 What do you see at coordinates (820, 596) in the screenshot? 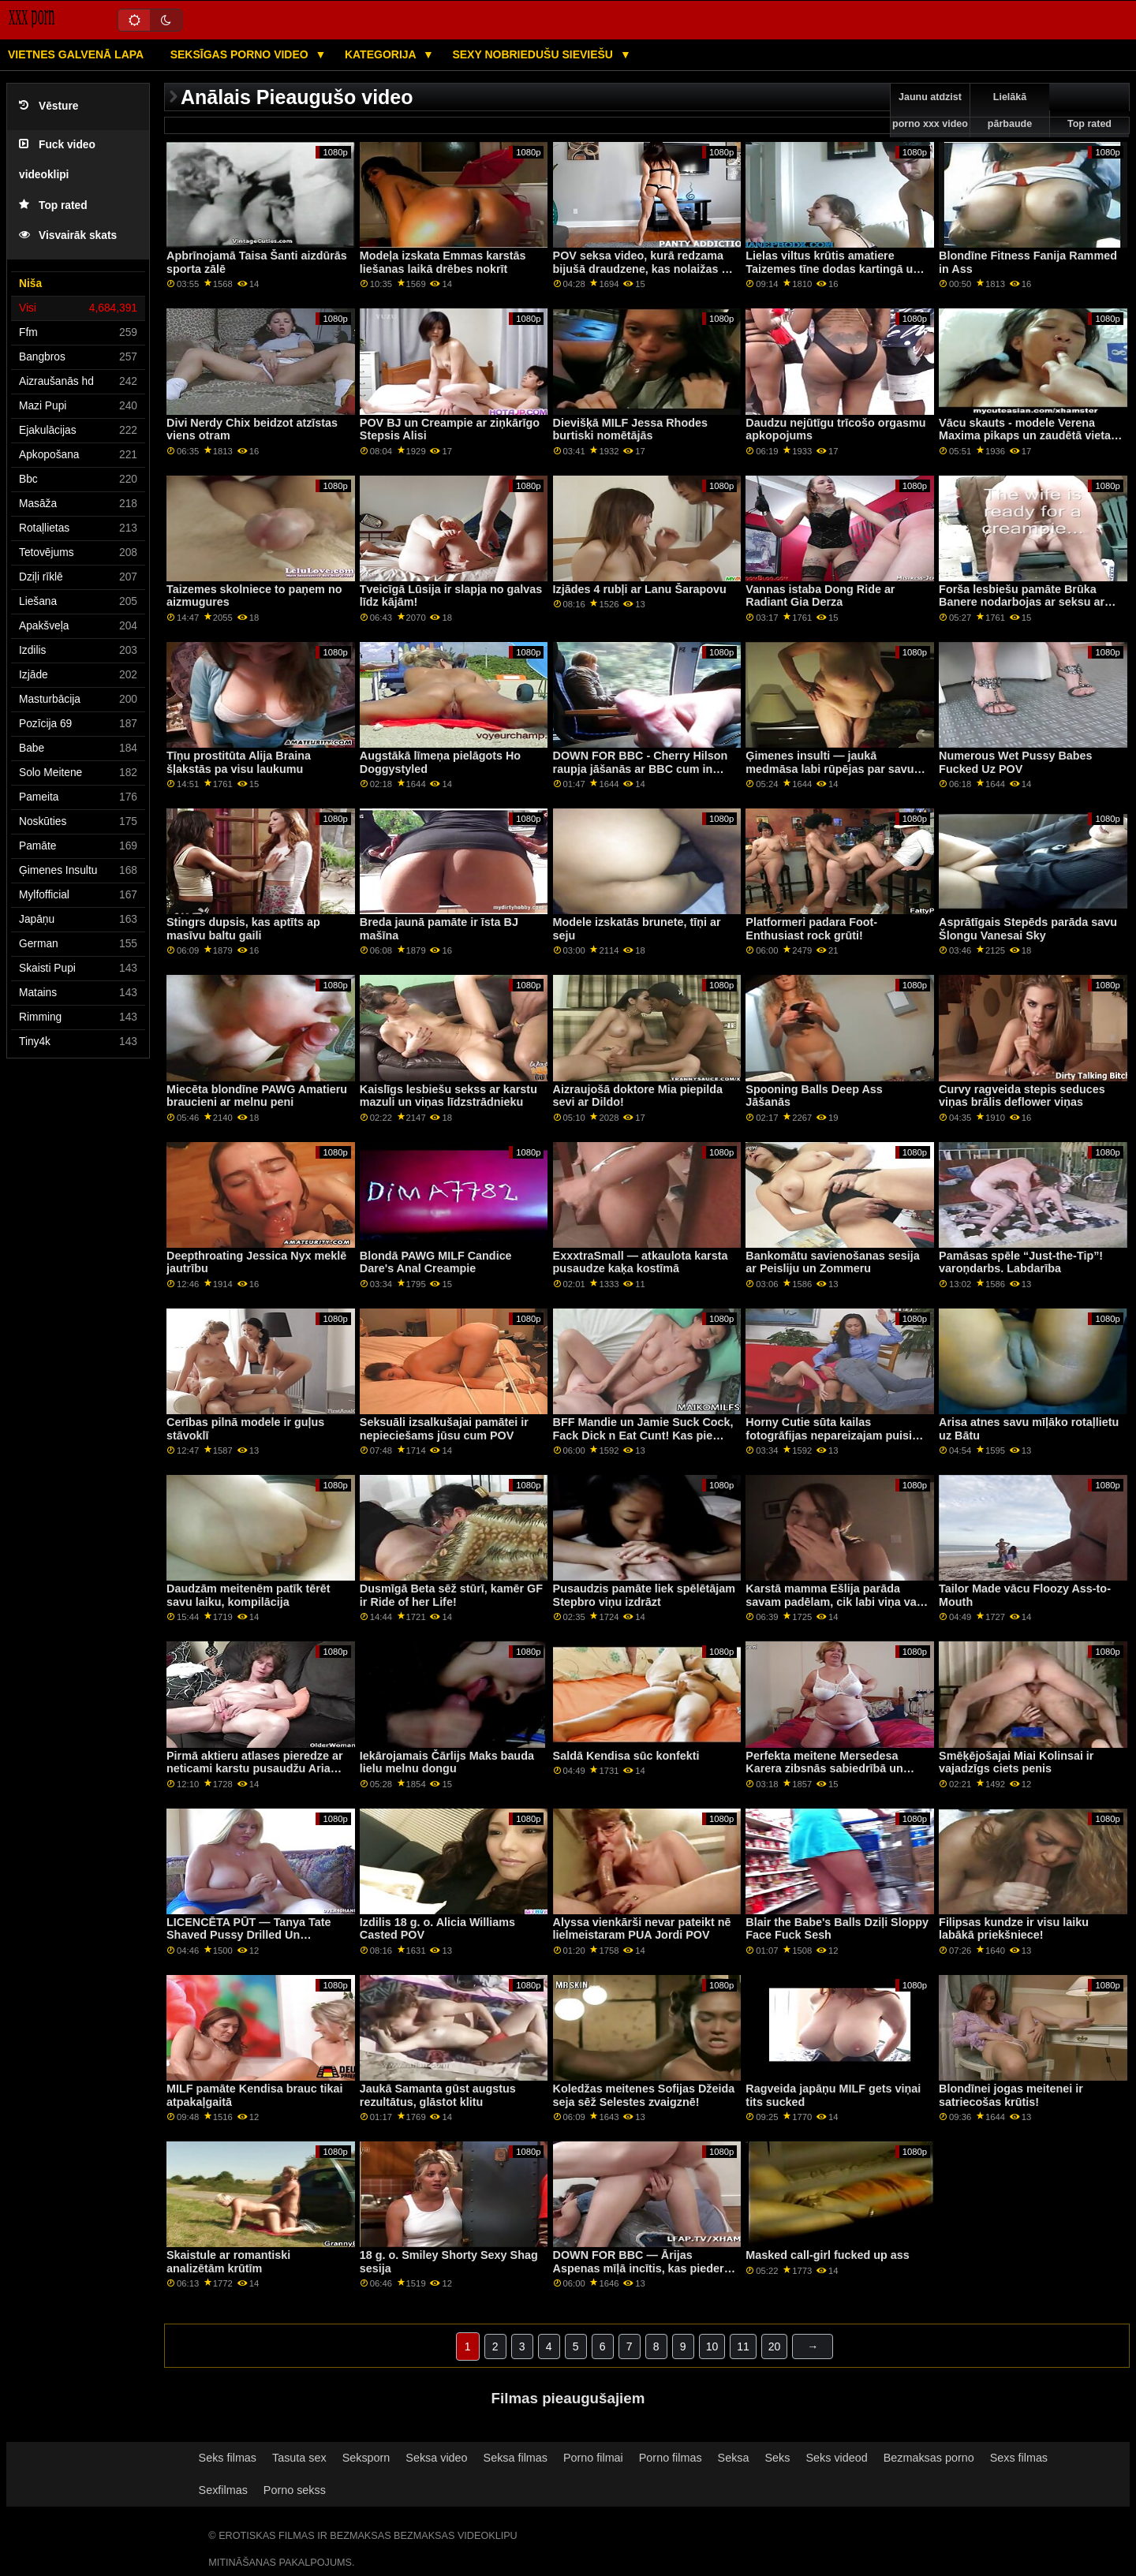
I see `Vannas istaba Dong Ride ar Radiant Gia Derza` at bounding box center [820, 596].